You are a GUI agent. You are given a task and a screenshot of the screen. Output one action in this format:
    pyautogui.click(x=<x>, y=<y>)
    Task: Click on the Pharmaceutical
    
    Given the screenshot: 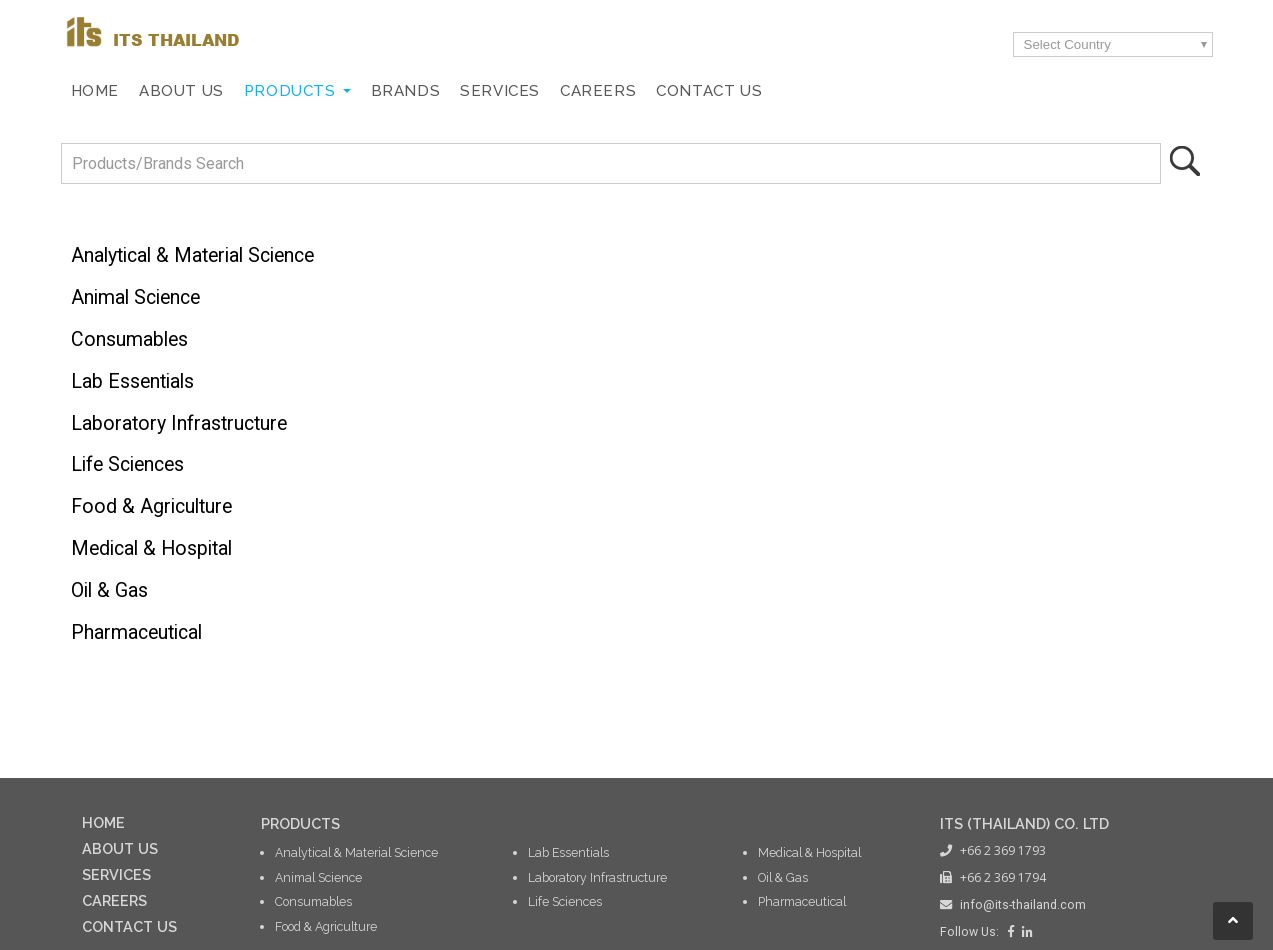 What is the action you would take?
    pyautogui.click(x=136, y=632)
    